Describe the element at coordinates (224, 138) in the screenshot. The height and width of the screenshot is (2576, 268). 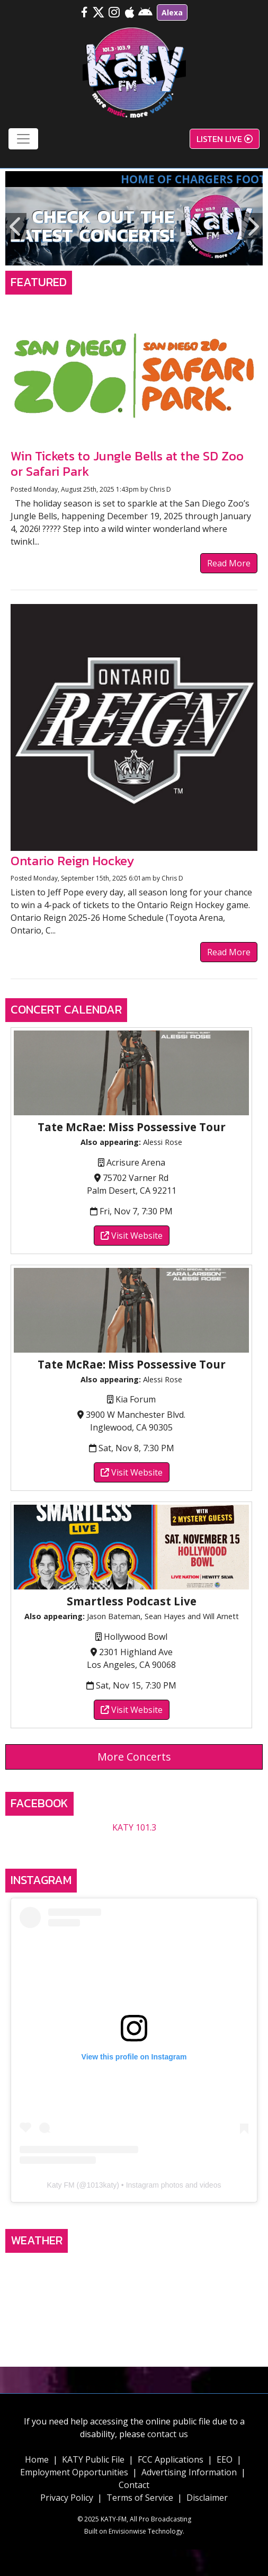
I see `Listen Live` at that location.